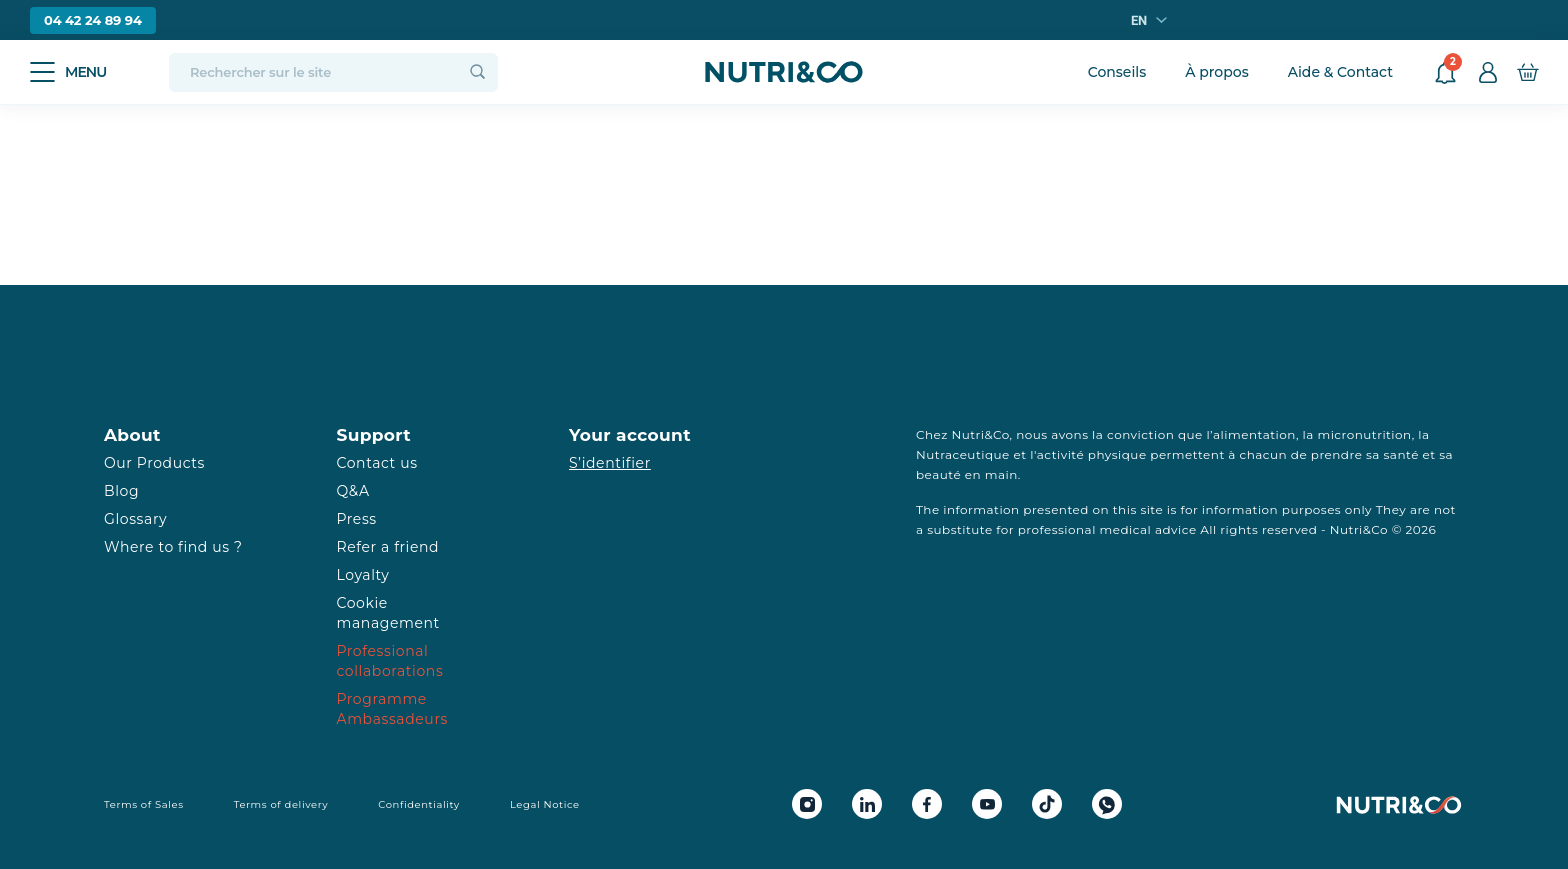 The width and height of the screenshot is (1568, 869). Describe the element at coordinates (927, 804) in the screenshot. I see `[Facebook Nutri&Co]` at that location.